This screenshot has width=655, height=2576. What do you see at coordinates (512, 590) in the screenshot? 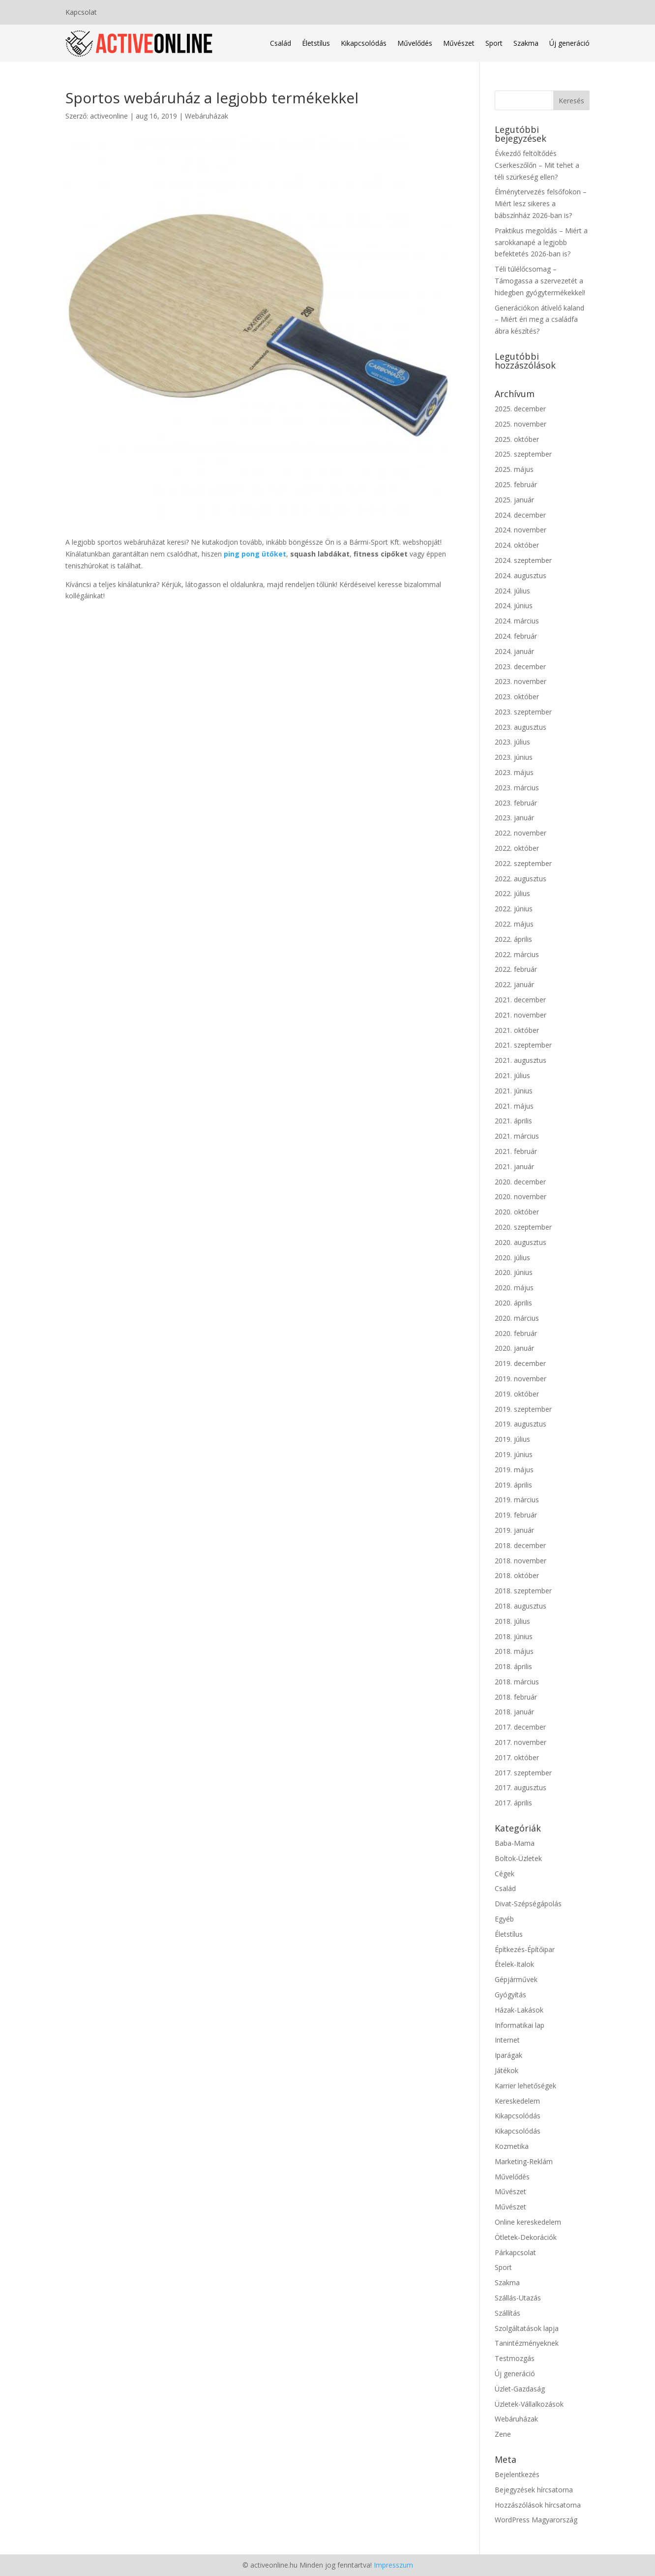
I see `2024. július` at bounding box center [512, 590].